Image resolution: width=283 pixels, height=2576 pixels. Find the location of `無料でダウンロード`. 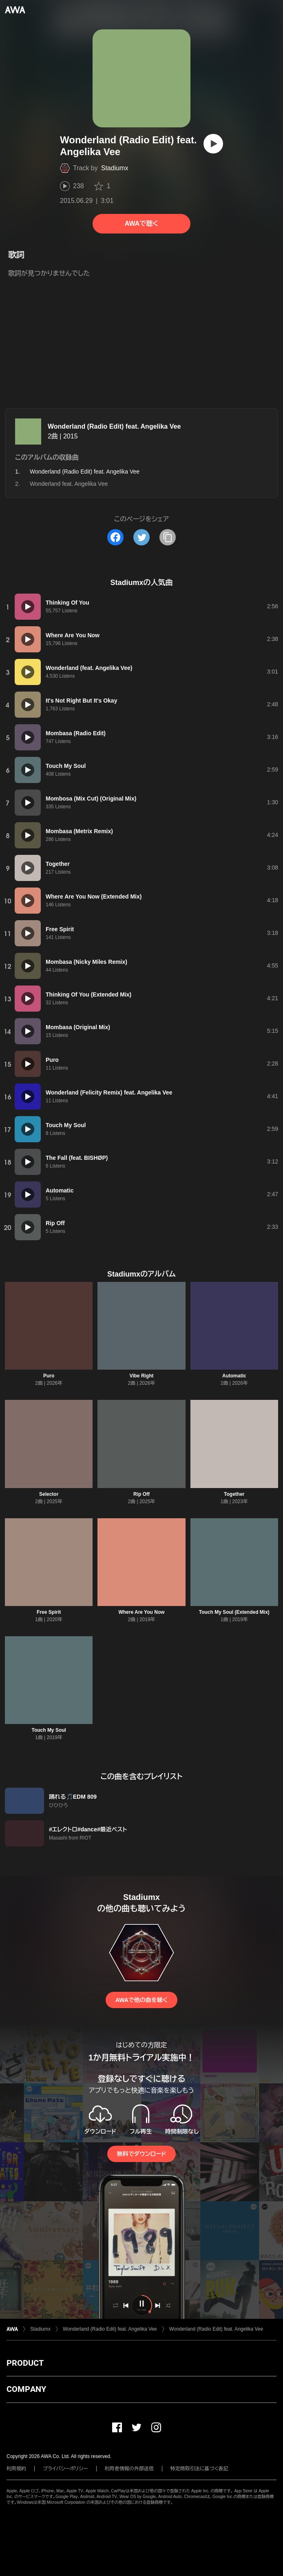

無料でダウンロード is located at coordinates (141, 2154).